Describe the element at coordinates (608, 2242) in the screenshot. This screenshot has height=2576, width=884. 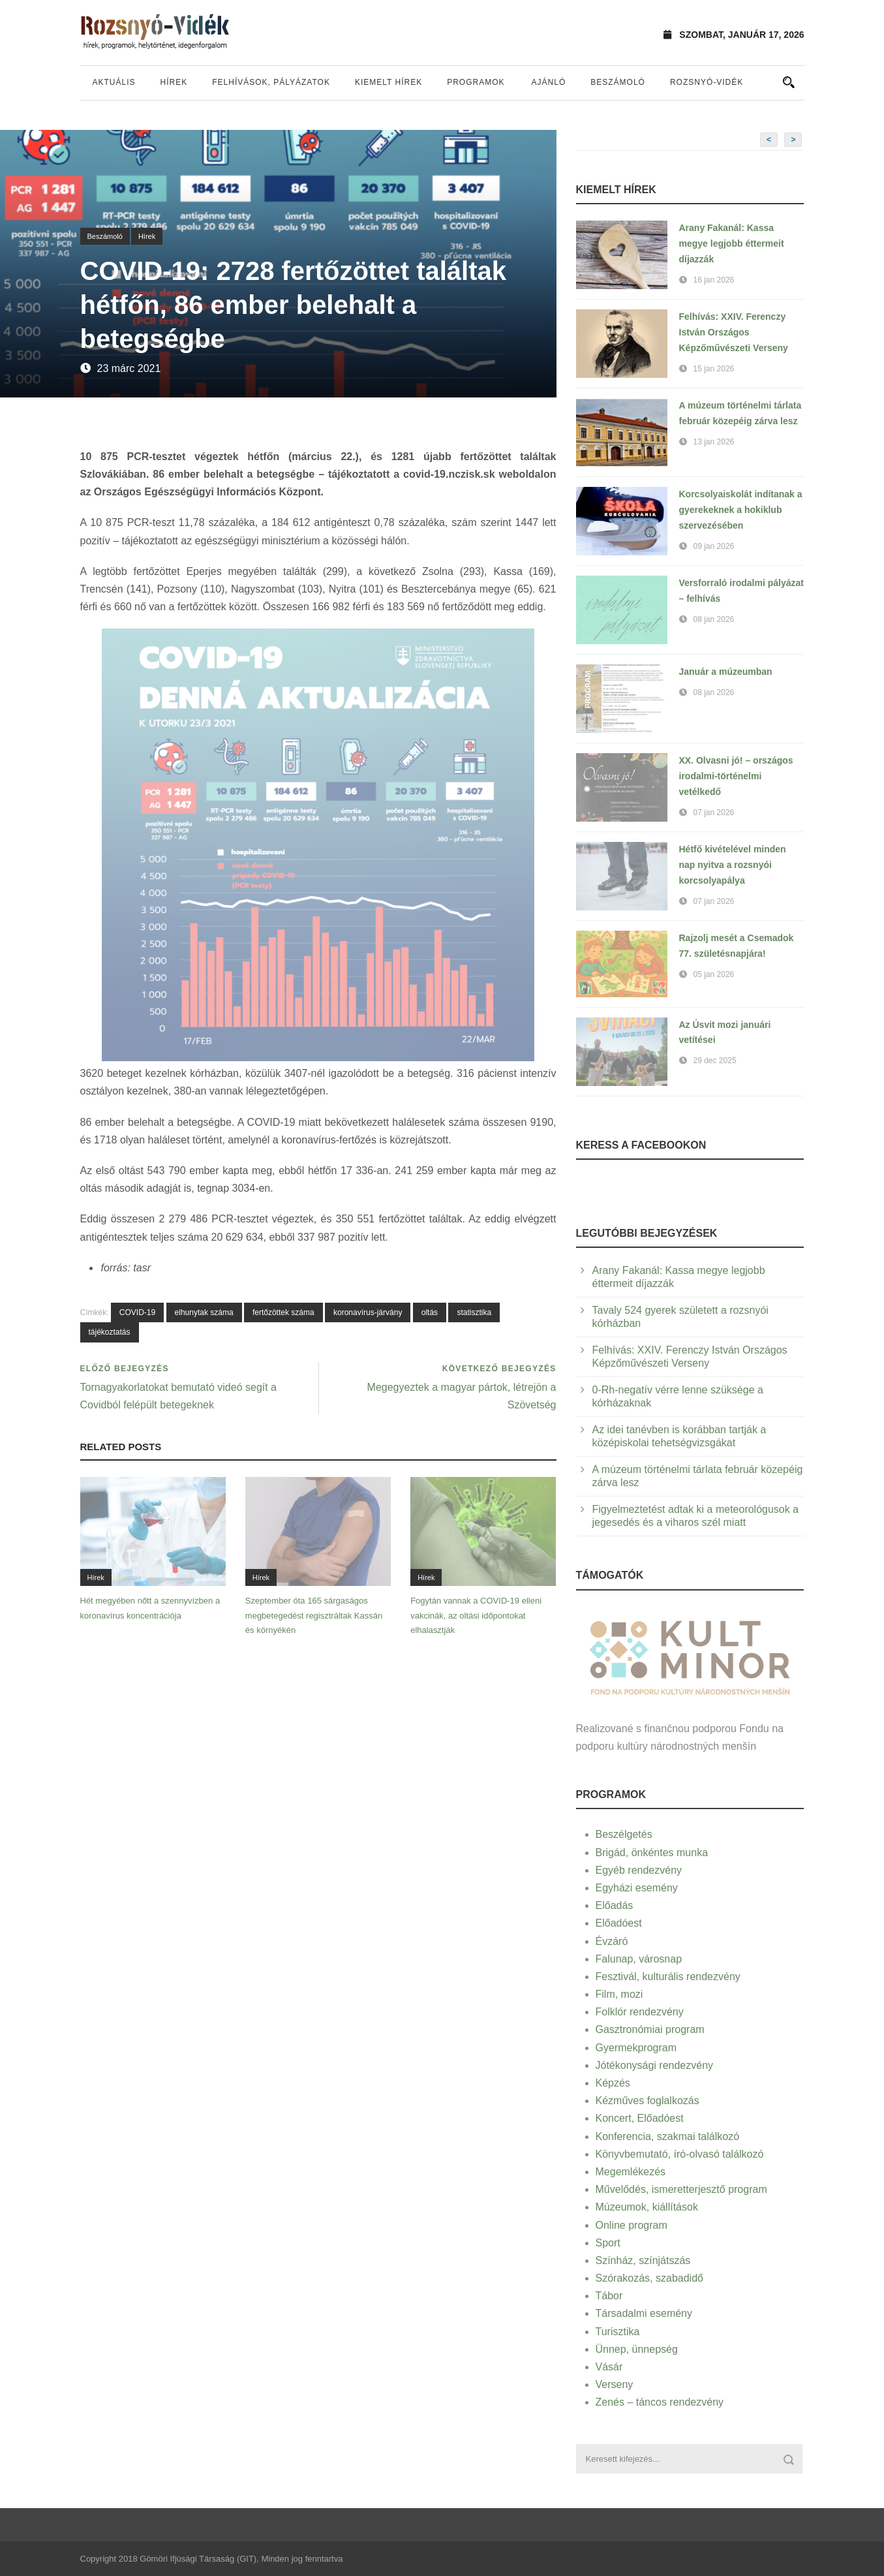
I see `Sport` at that location.